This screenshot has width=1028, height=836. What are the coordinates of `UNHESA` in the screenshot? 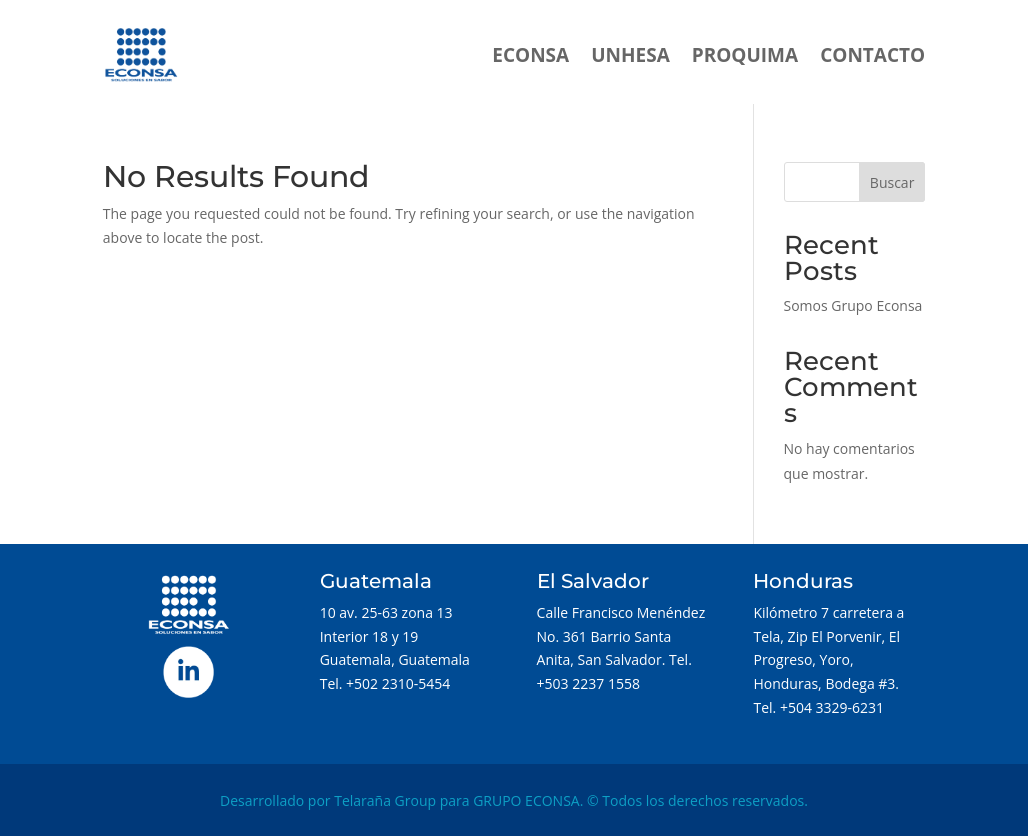 It's located at (630, 55).